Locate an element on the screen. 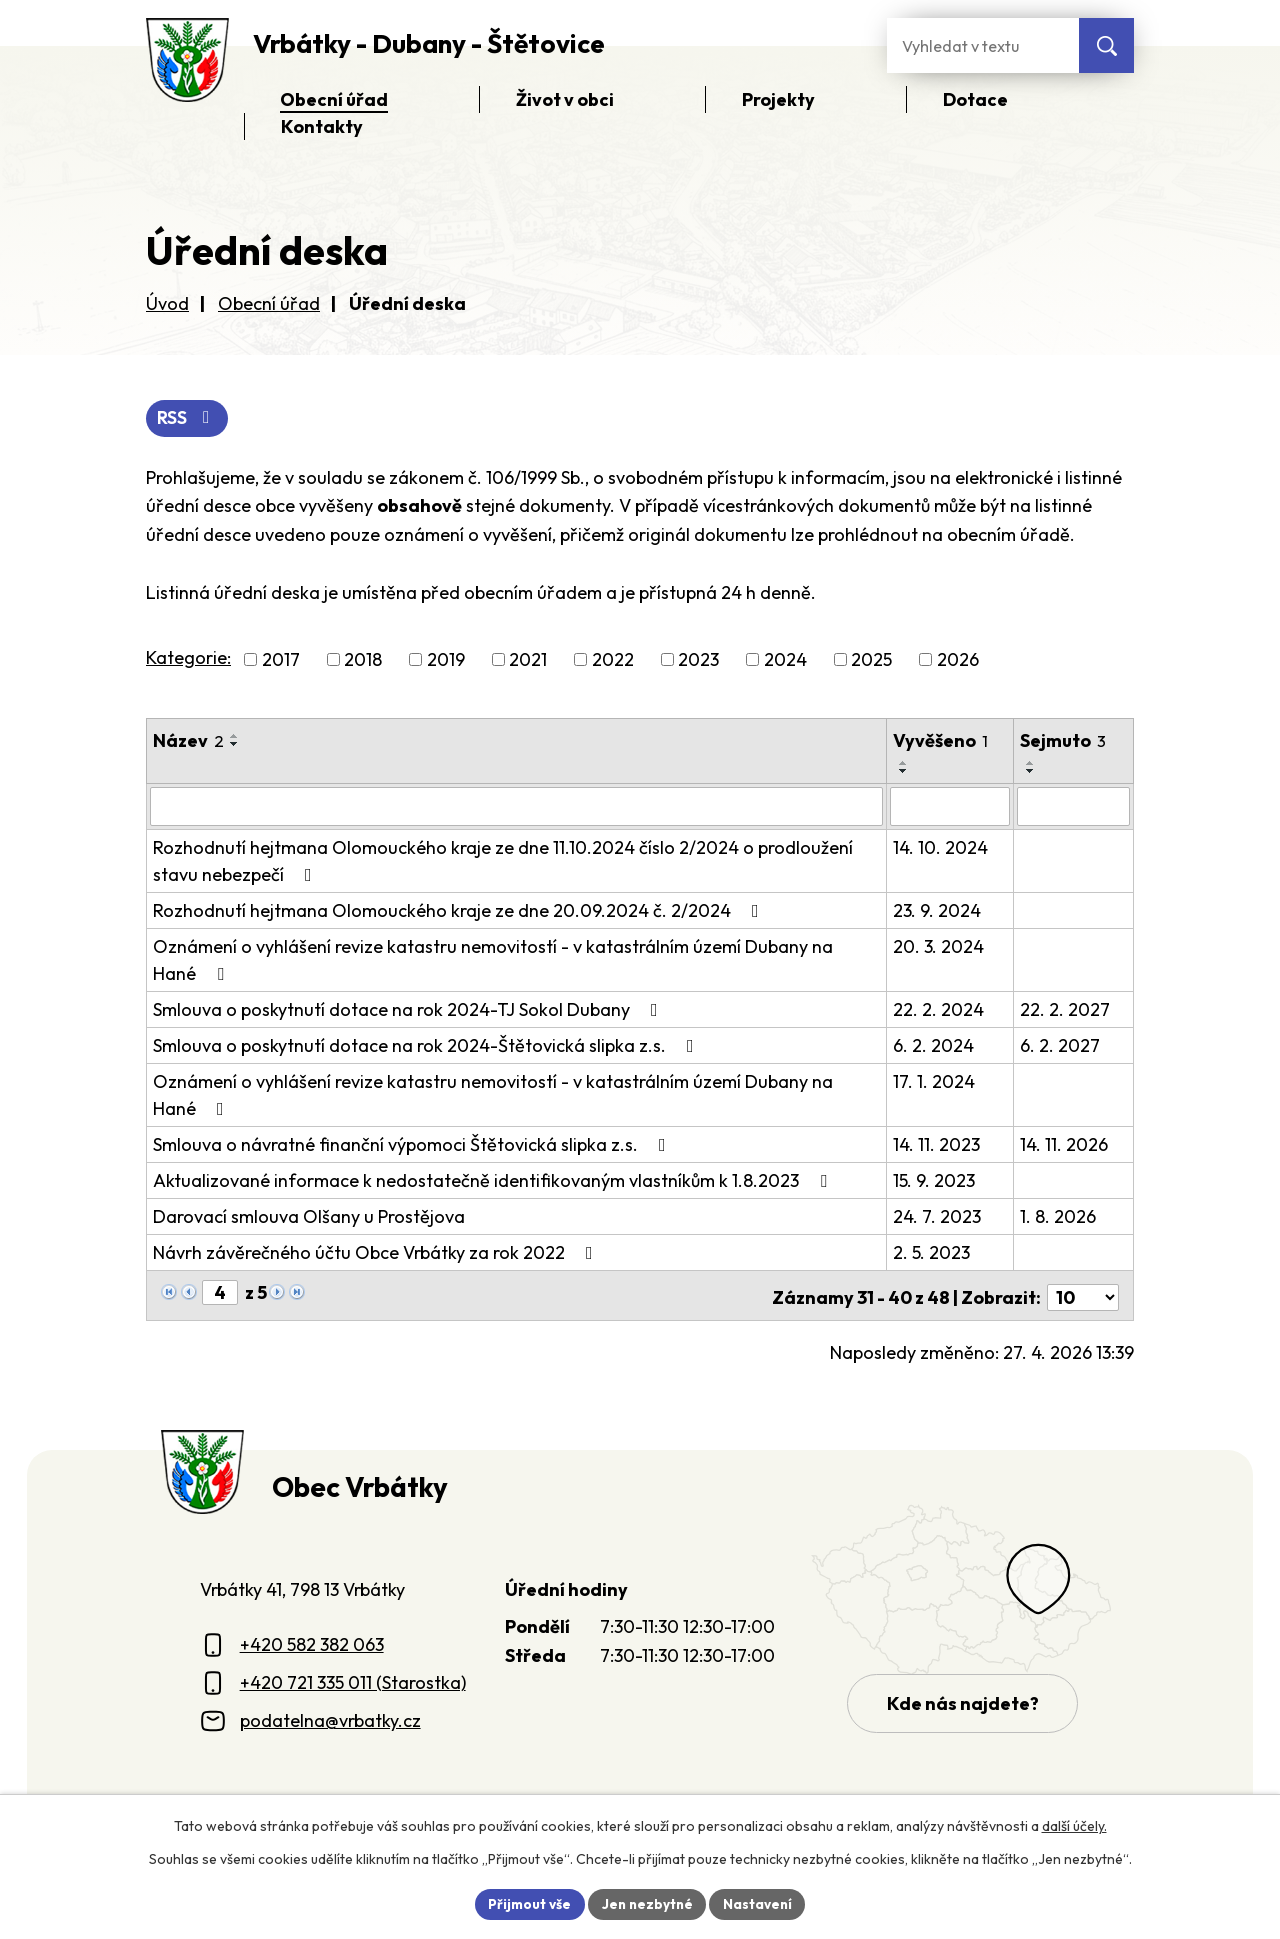 This screenshot has height=1939, width=1280. Vyvěšeno is located at coordinates (940, 741).